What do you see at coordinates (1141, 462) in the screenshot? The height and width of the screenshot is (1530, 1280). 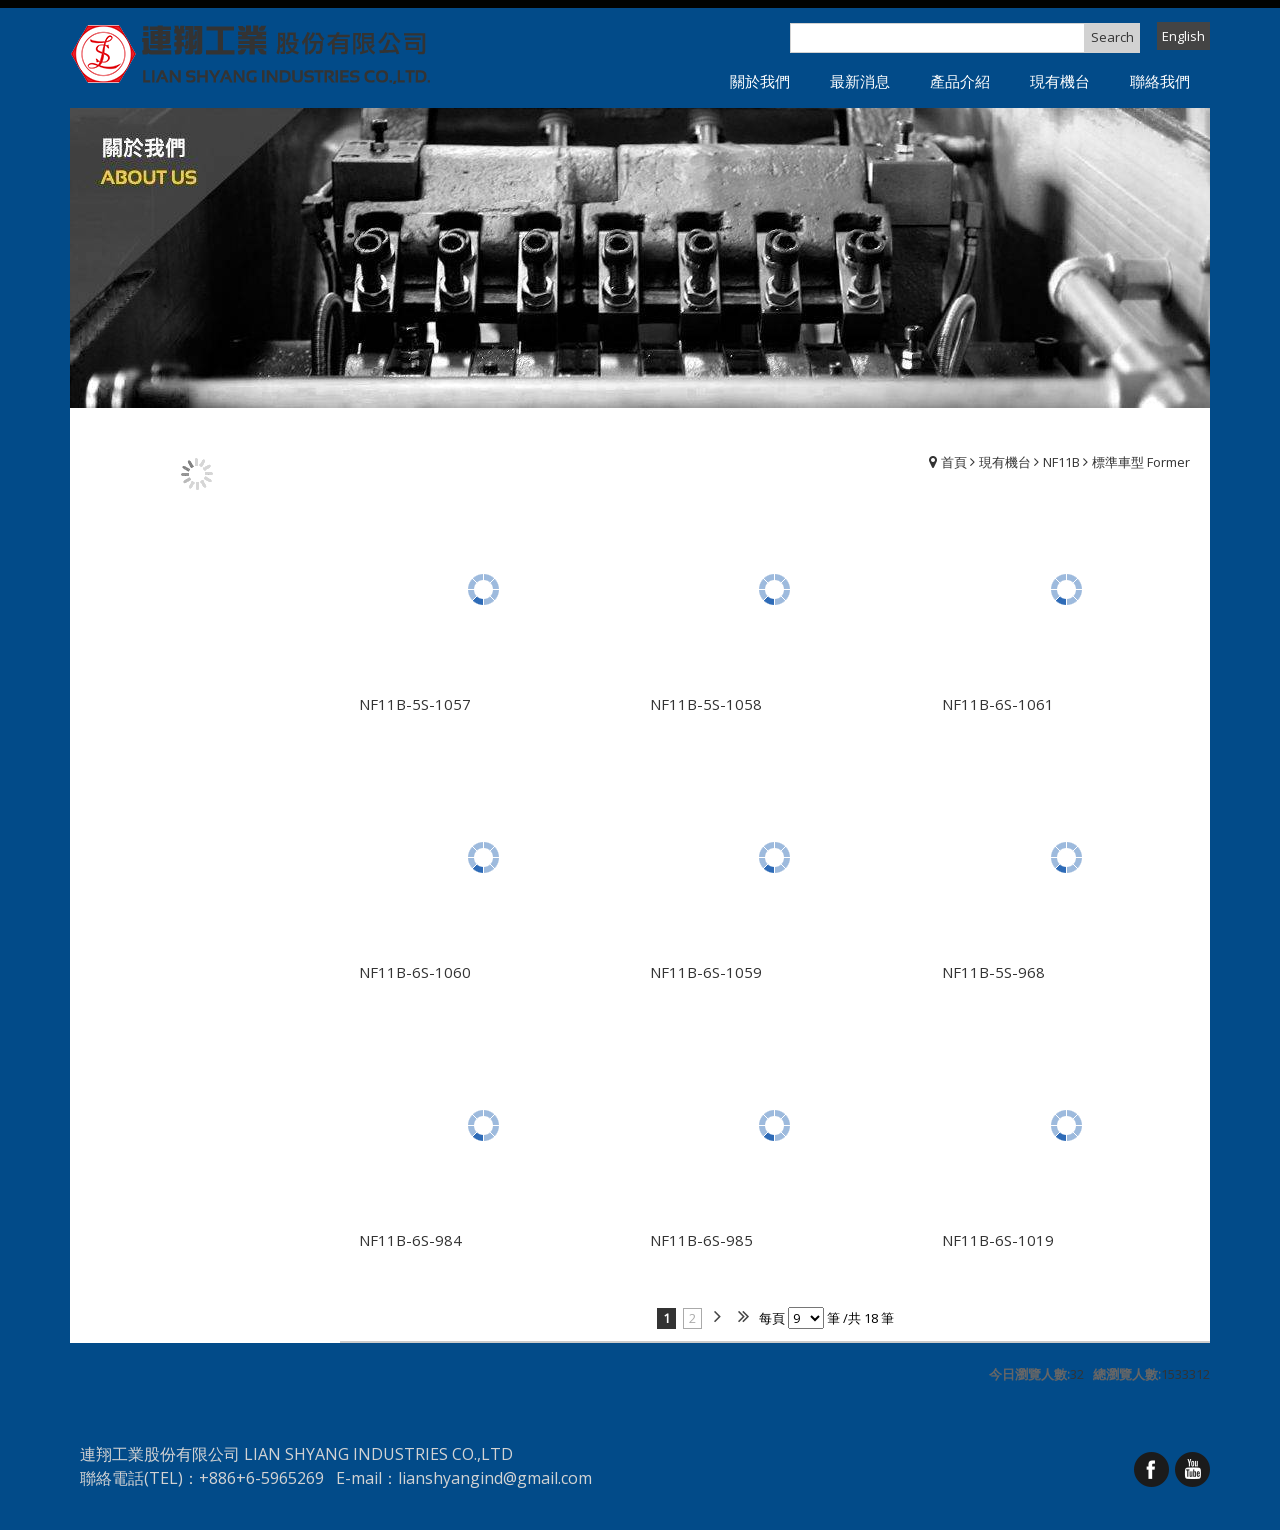 I see `標準車型 Former` at bounding box center [1141, 462].